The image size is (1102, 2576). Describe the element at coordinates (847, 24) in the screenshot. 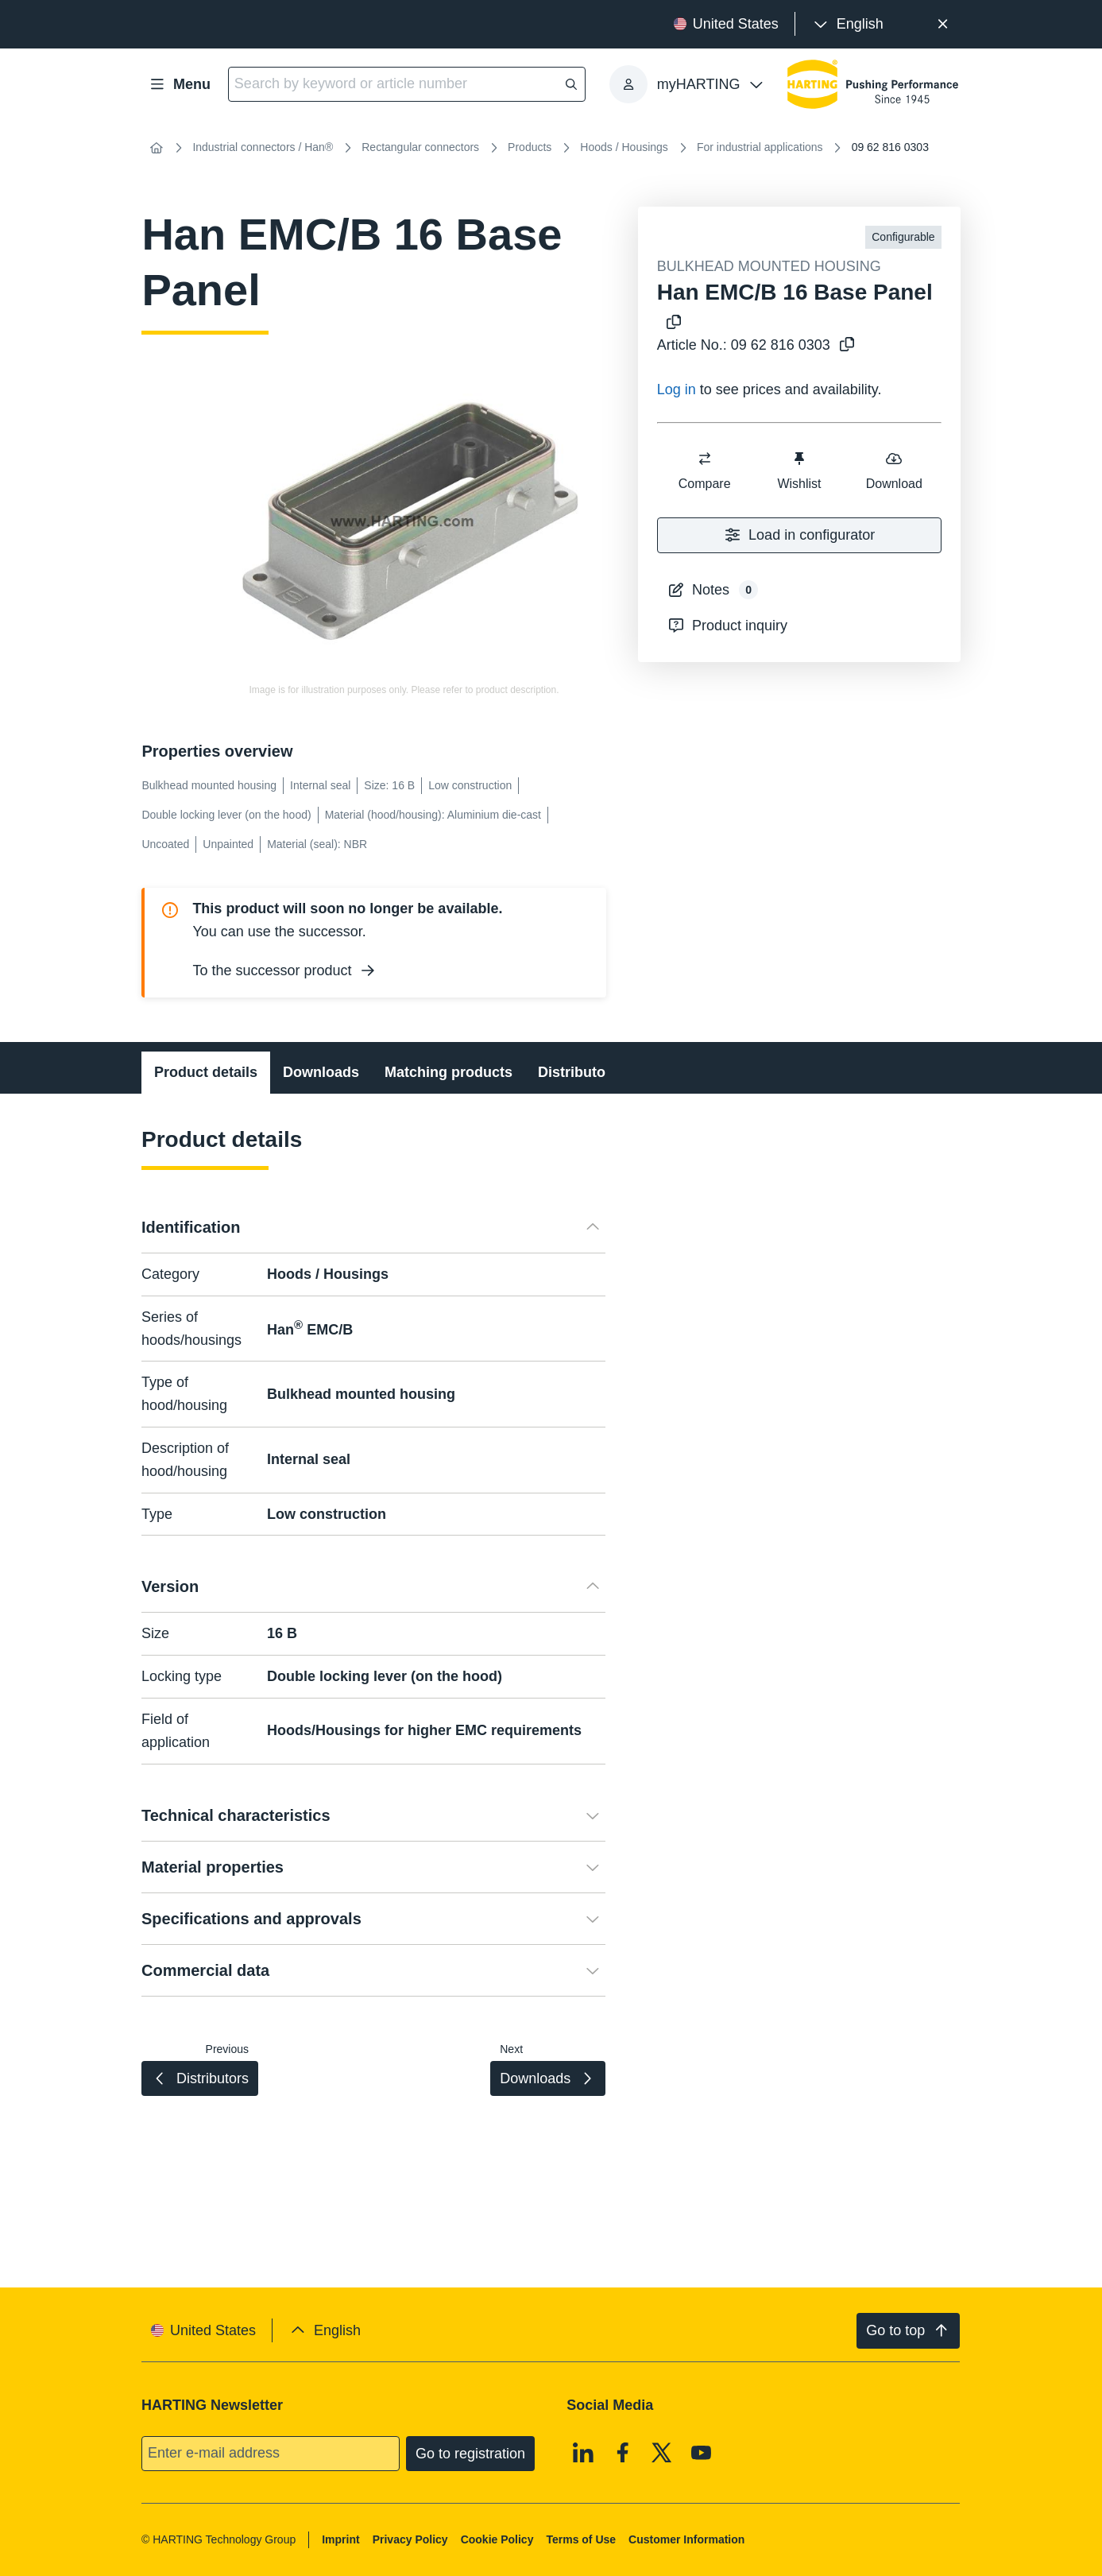

I see `[presentation]` at that location.